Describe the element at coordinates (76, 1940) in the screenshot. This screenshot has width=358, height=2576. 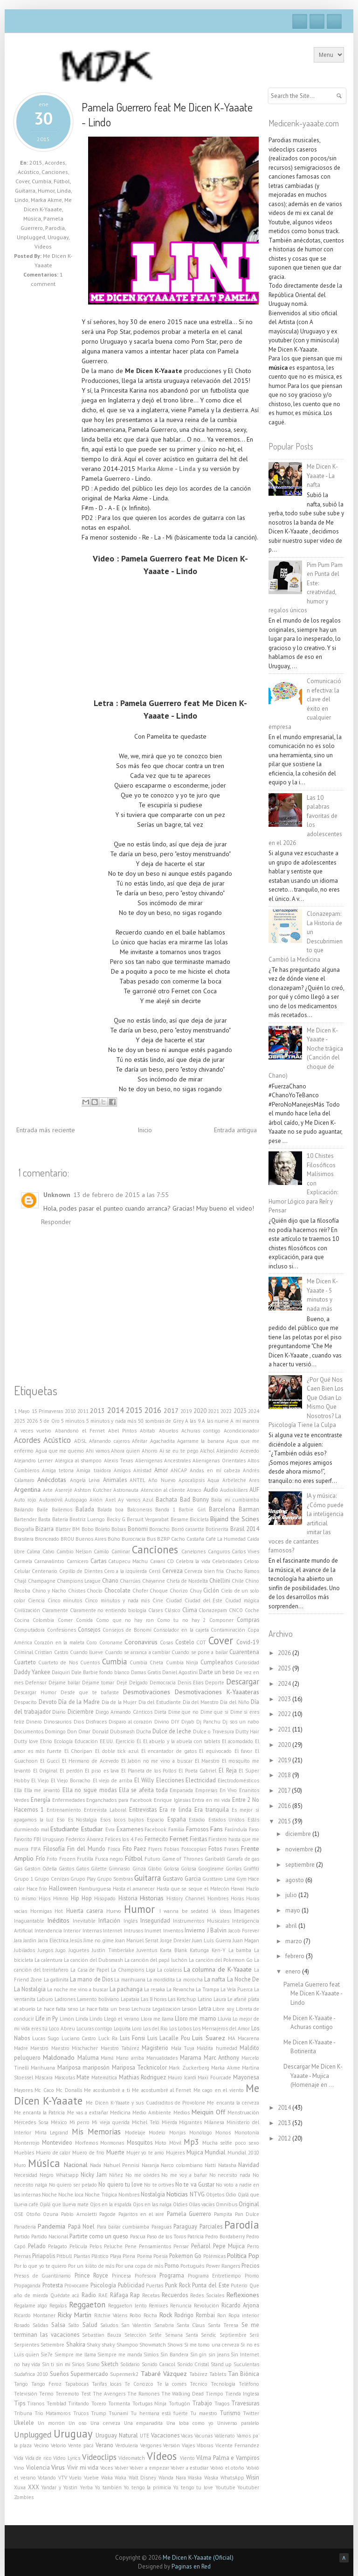
I see `Jesús` at that location.